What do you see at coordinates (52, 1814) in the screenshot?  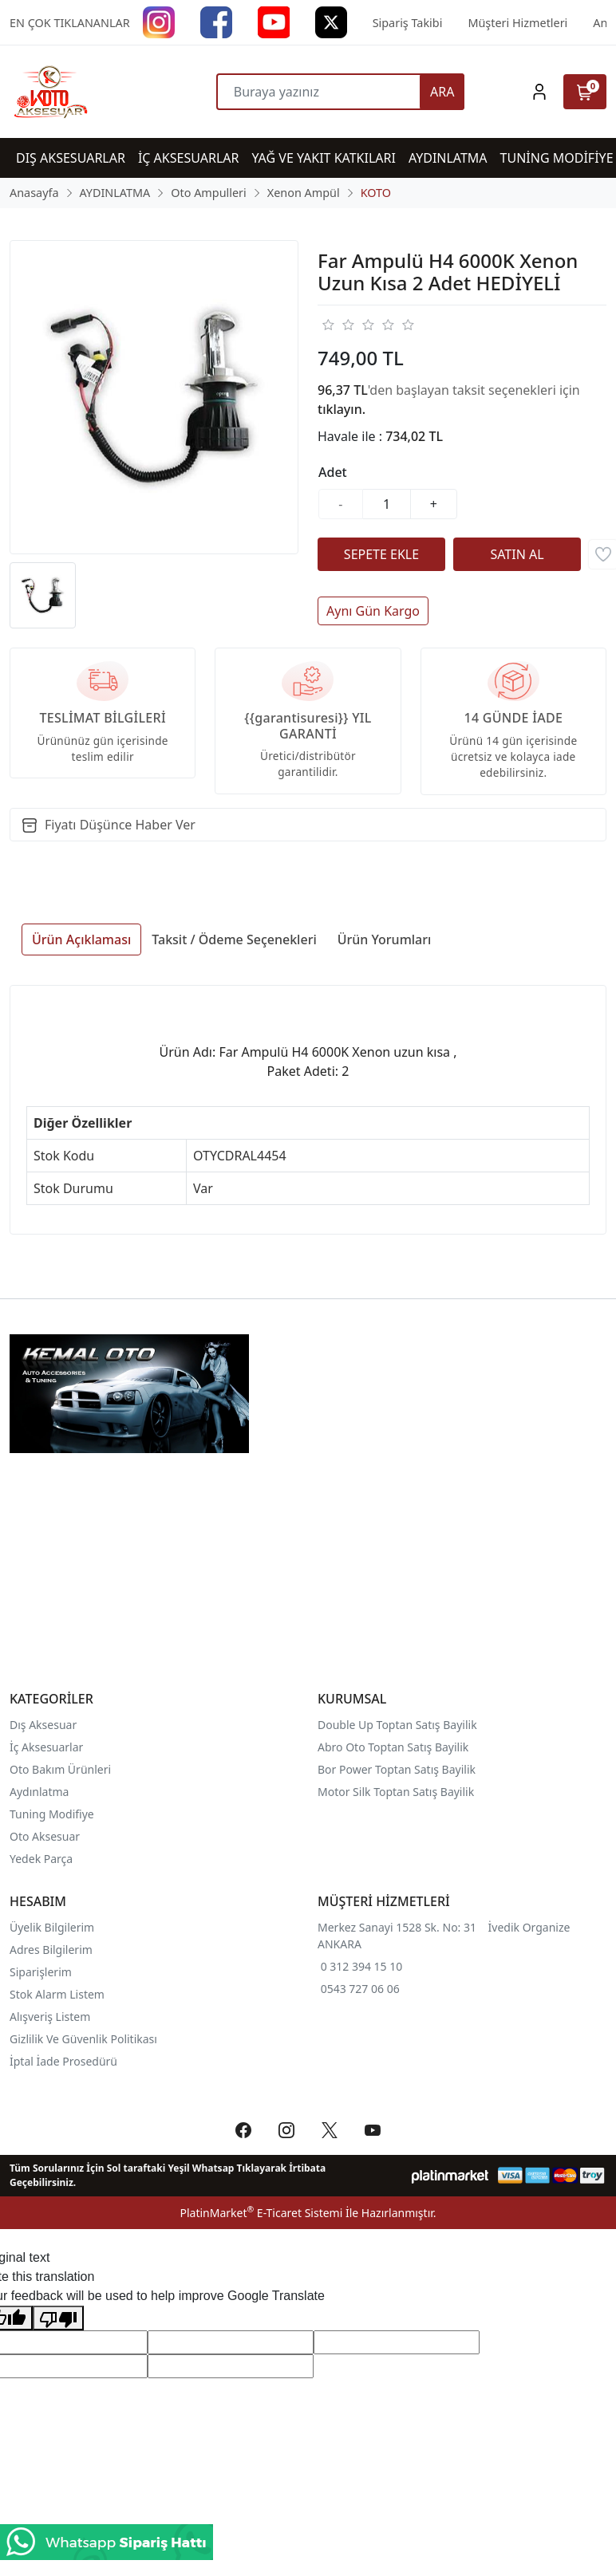 I see `Tuning Modifiye` at bounding box center [52, 1814].